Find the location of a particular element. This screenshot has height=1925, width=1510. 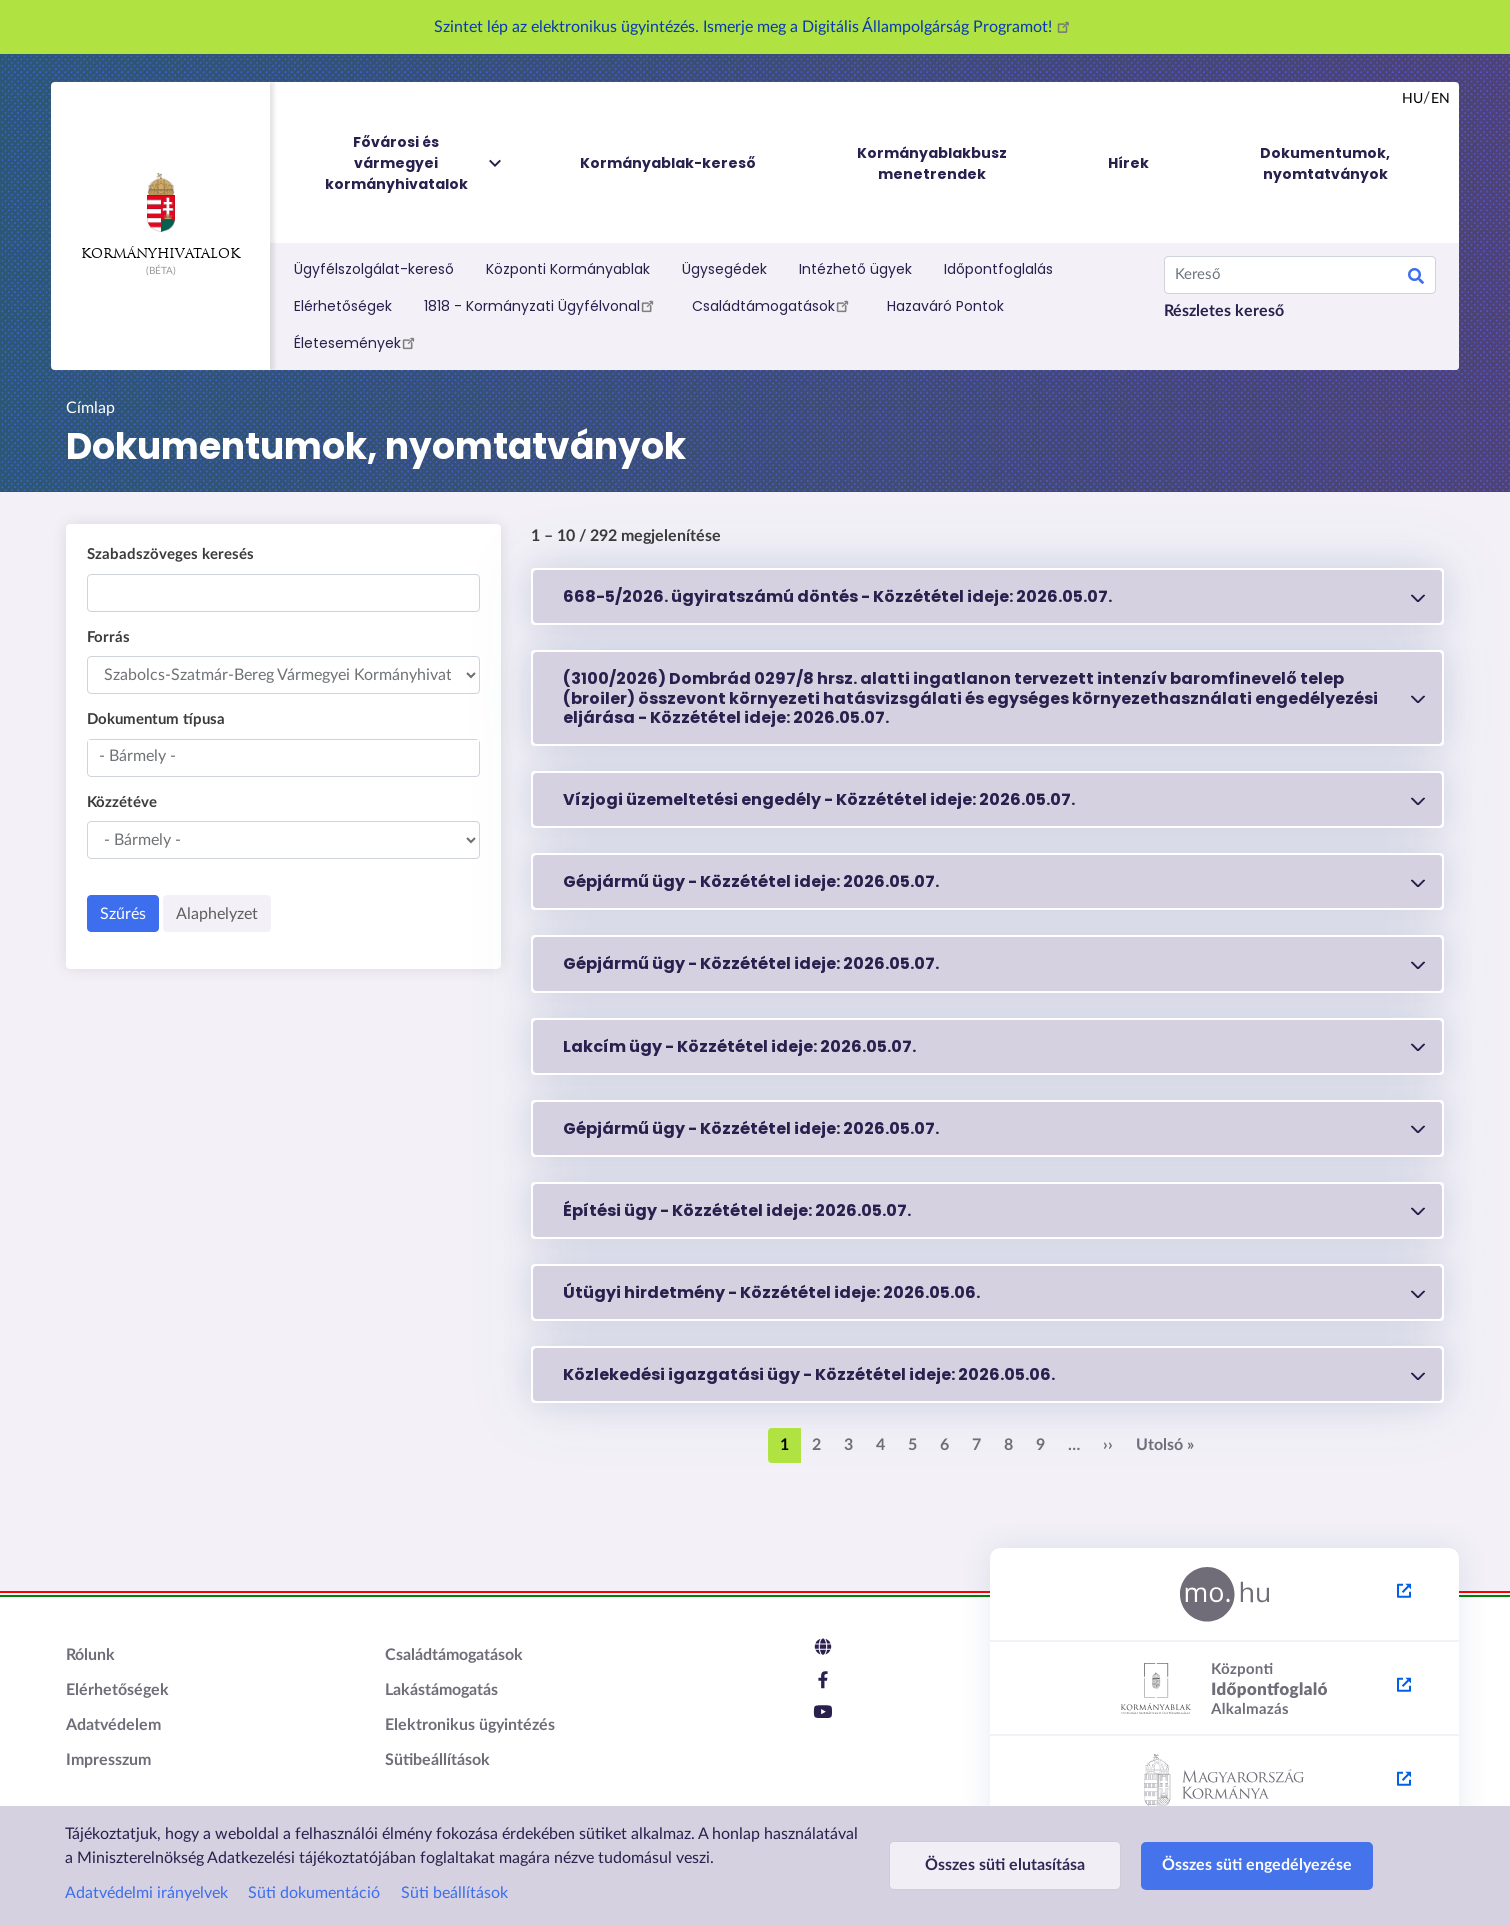

Lakcím ügy - 2026.05.07. is located at coordinates (739, 1046).